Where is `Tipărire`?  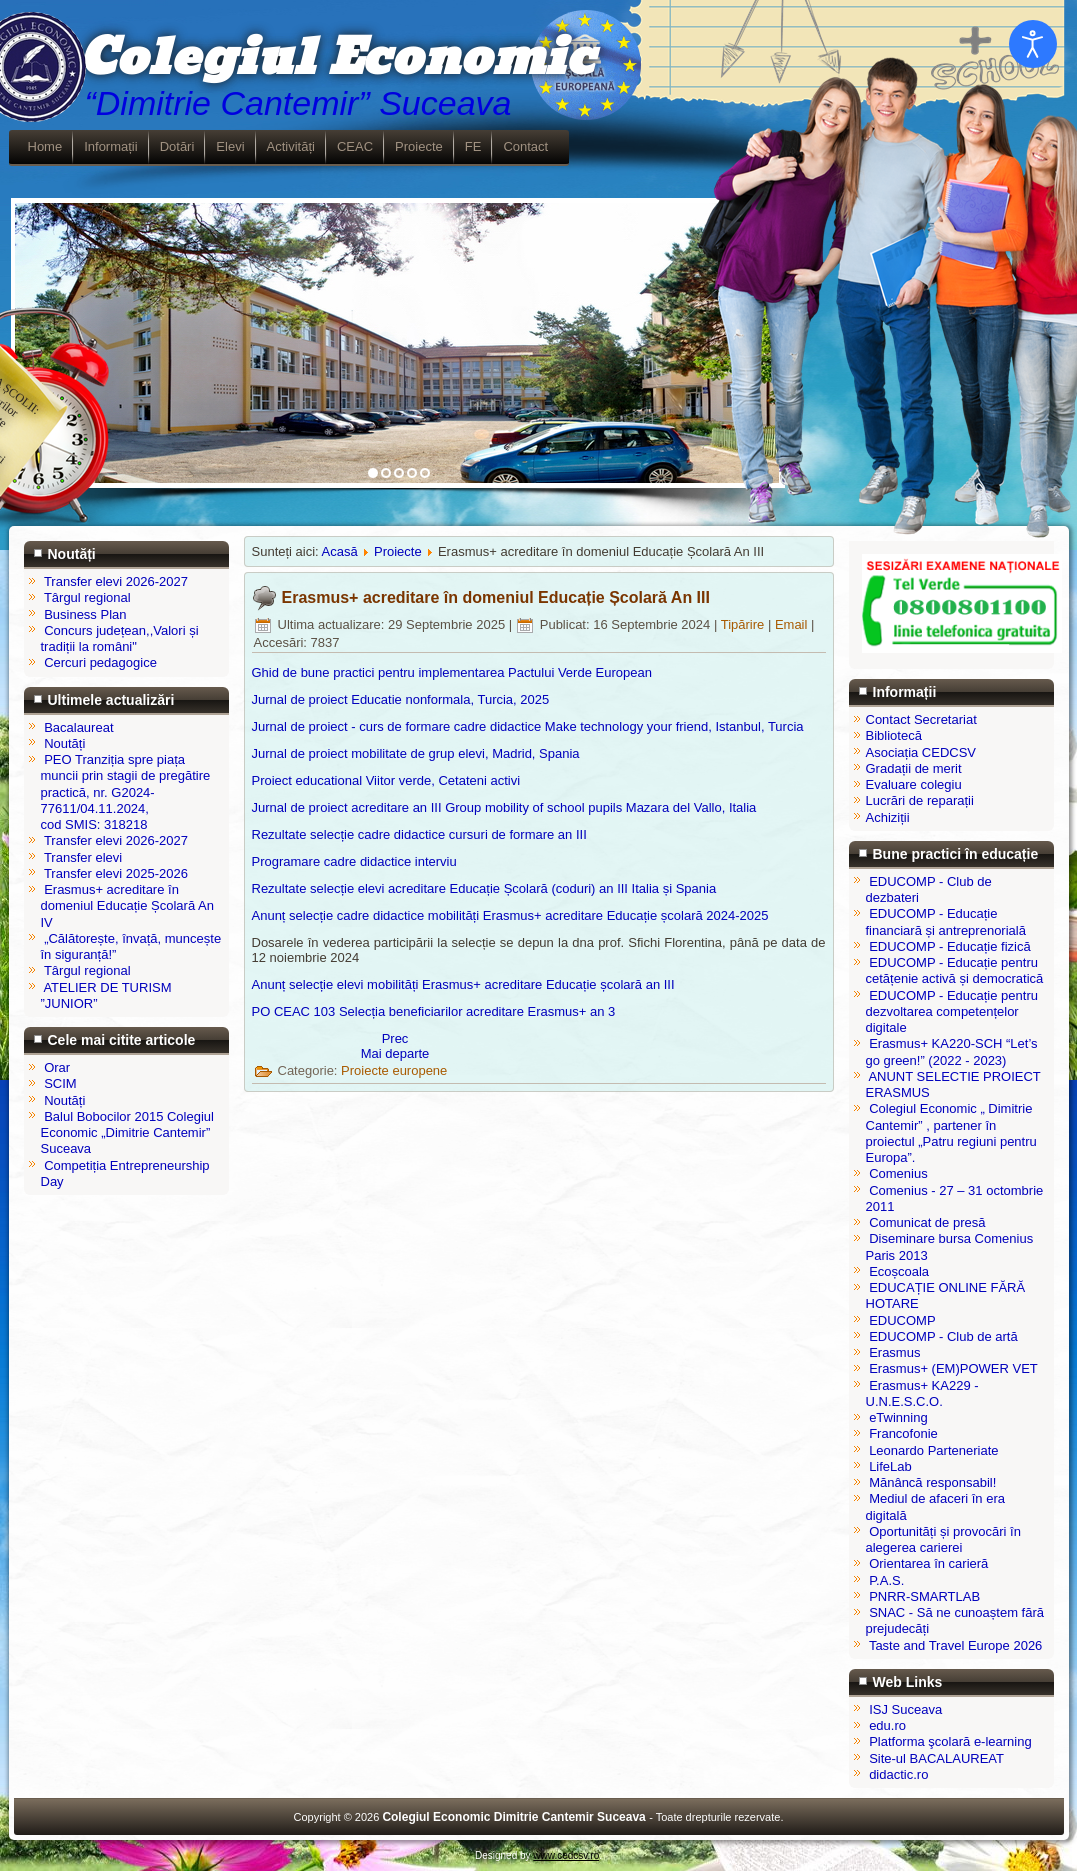 Tipărire is located at coordinates (744, 624).